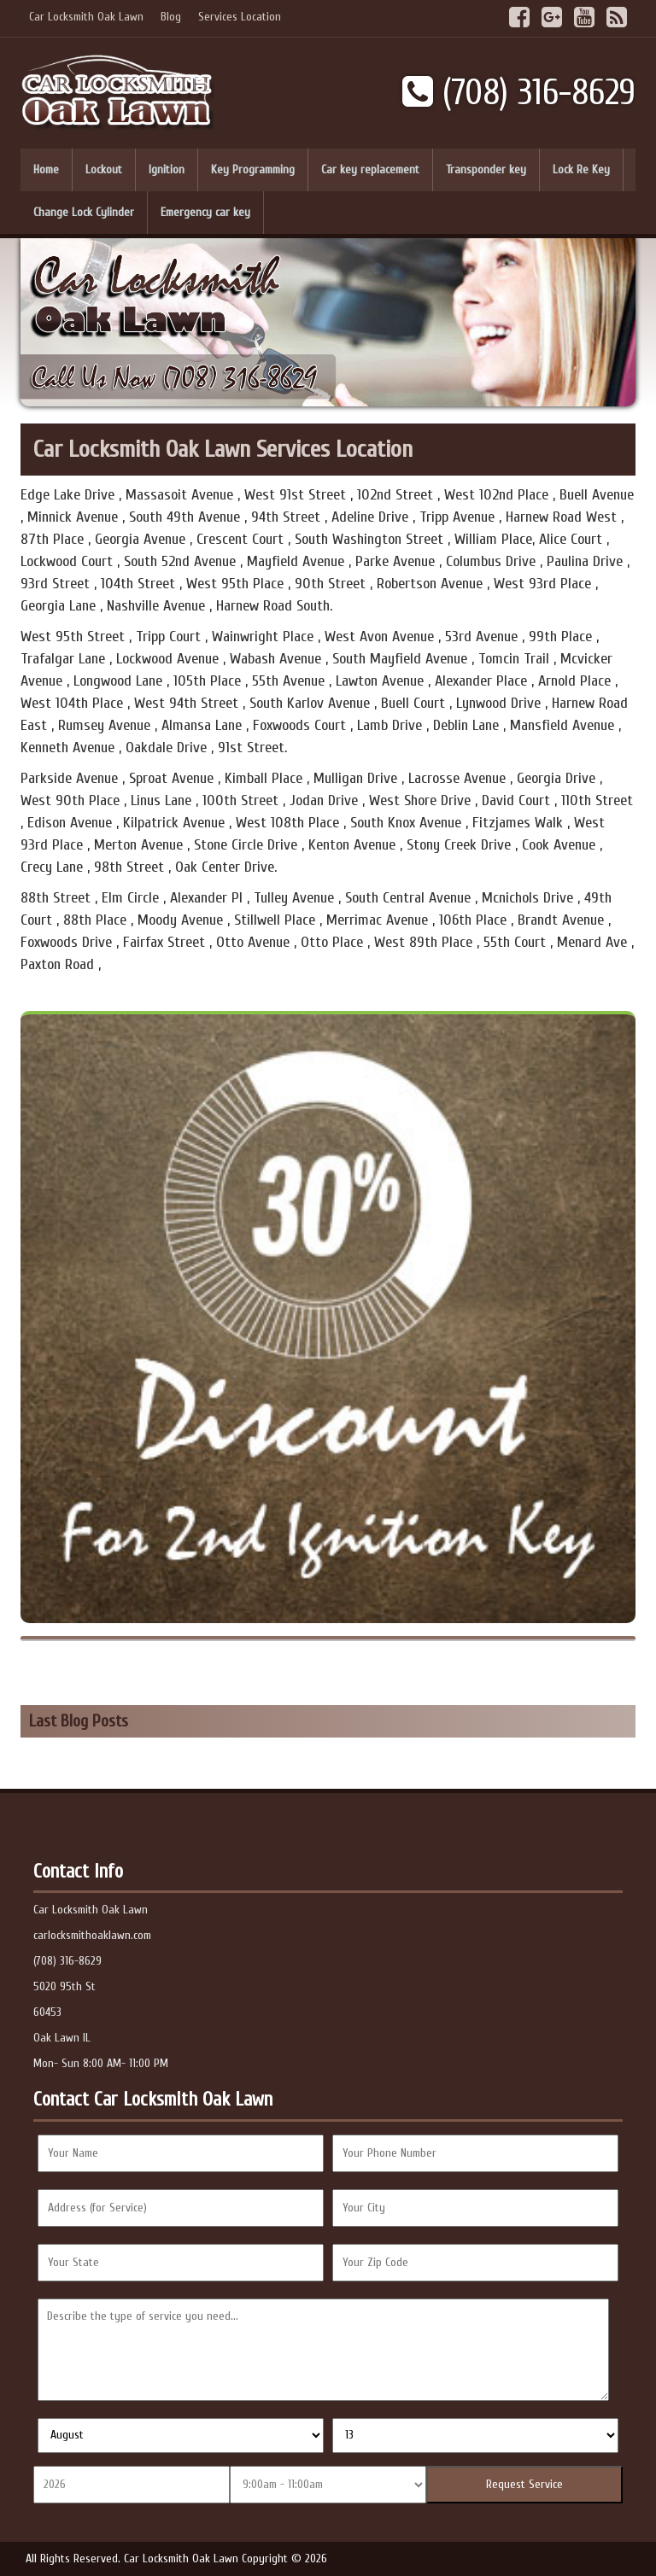 Image resolution: width=656 pixels, height=2576 pixels. I want to click on Lockout, so click(103, 169).